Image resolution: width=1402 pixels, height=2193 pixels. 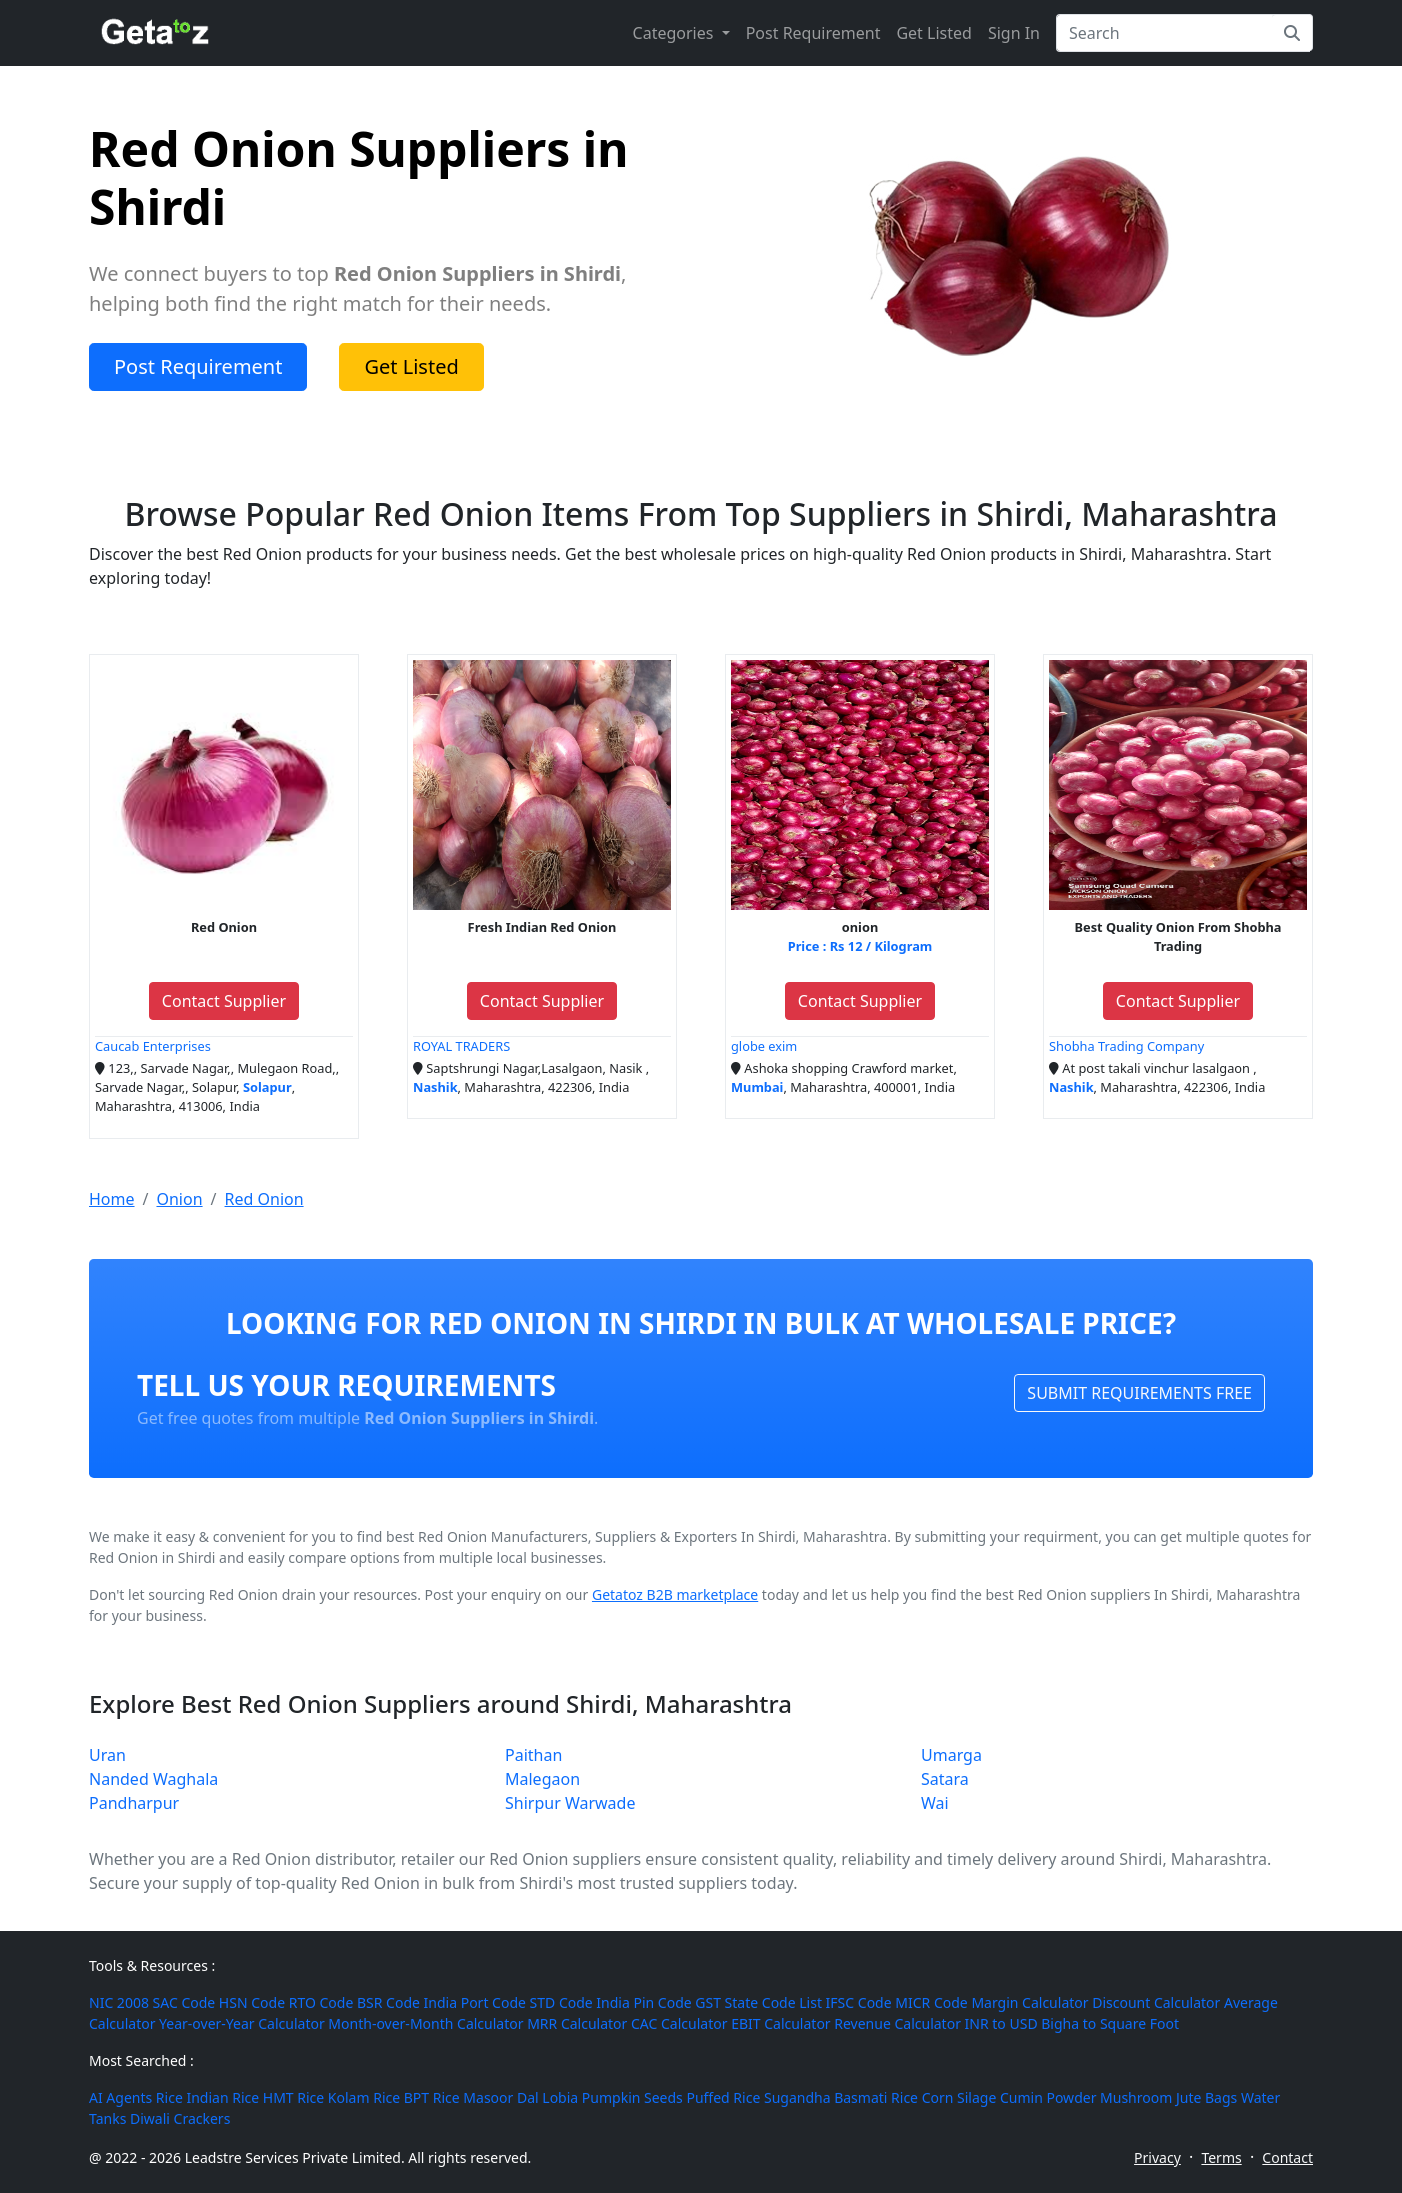 What do you see at coordinates (1014, 33) in the screenshot?
I see `Sign In` at bounding box center [1014, 33].